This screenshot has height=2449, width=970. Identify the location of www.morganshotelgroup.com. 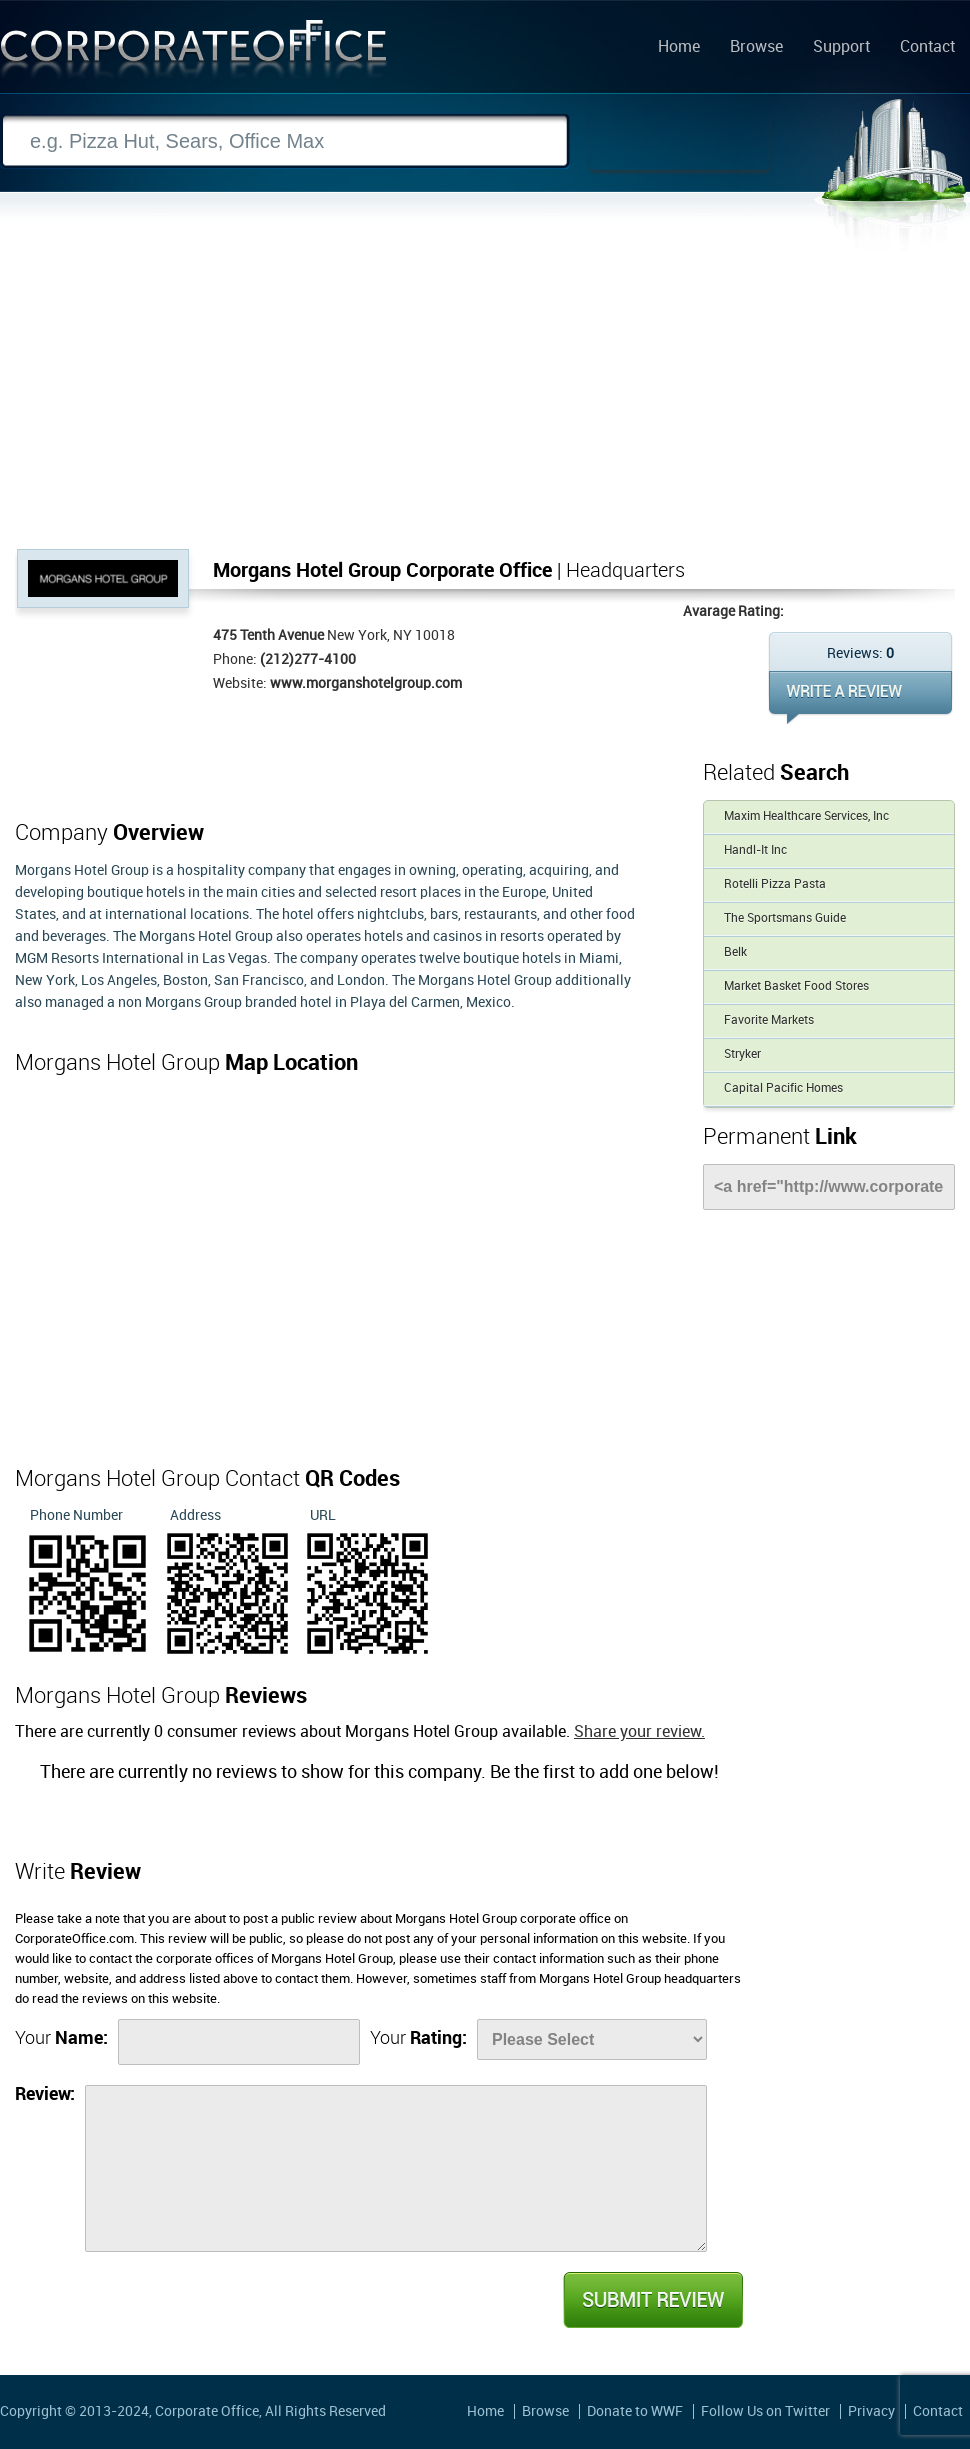
(366, 683).